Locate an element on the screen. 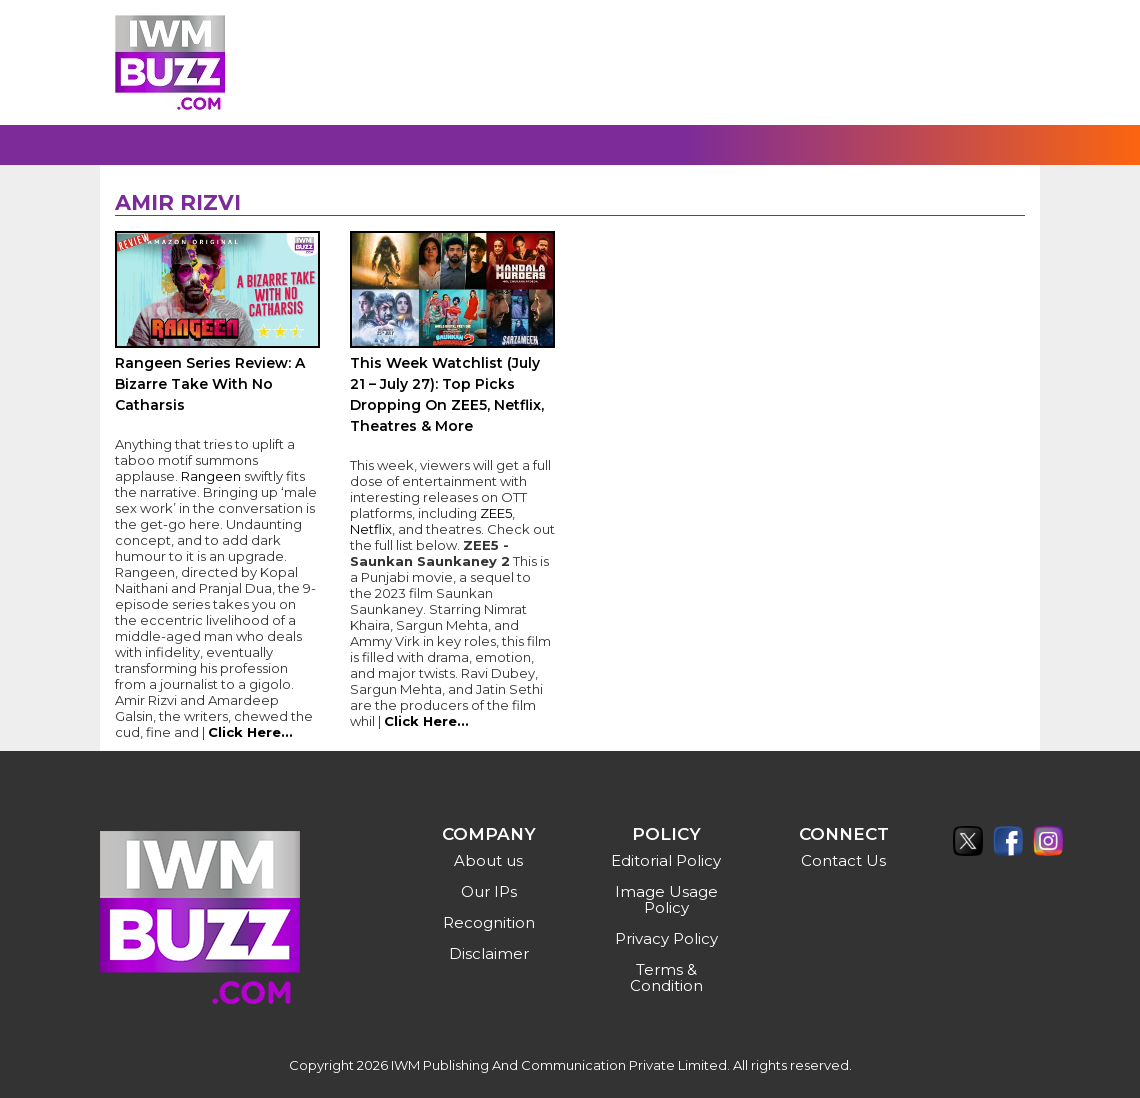 The image size is (1140, 1098). About us is located at coordinates (488, 860).